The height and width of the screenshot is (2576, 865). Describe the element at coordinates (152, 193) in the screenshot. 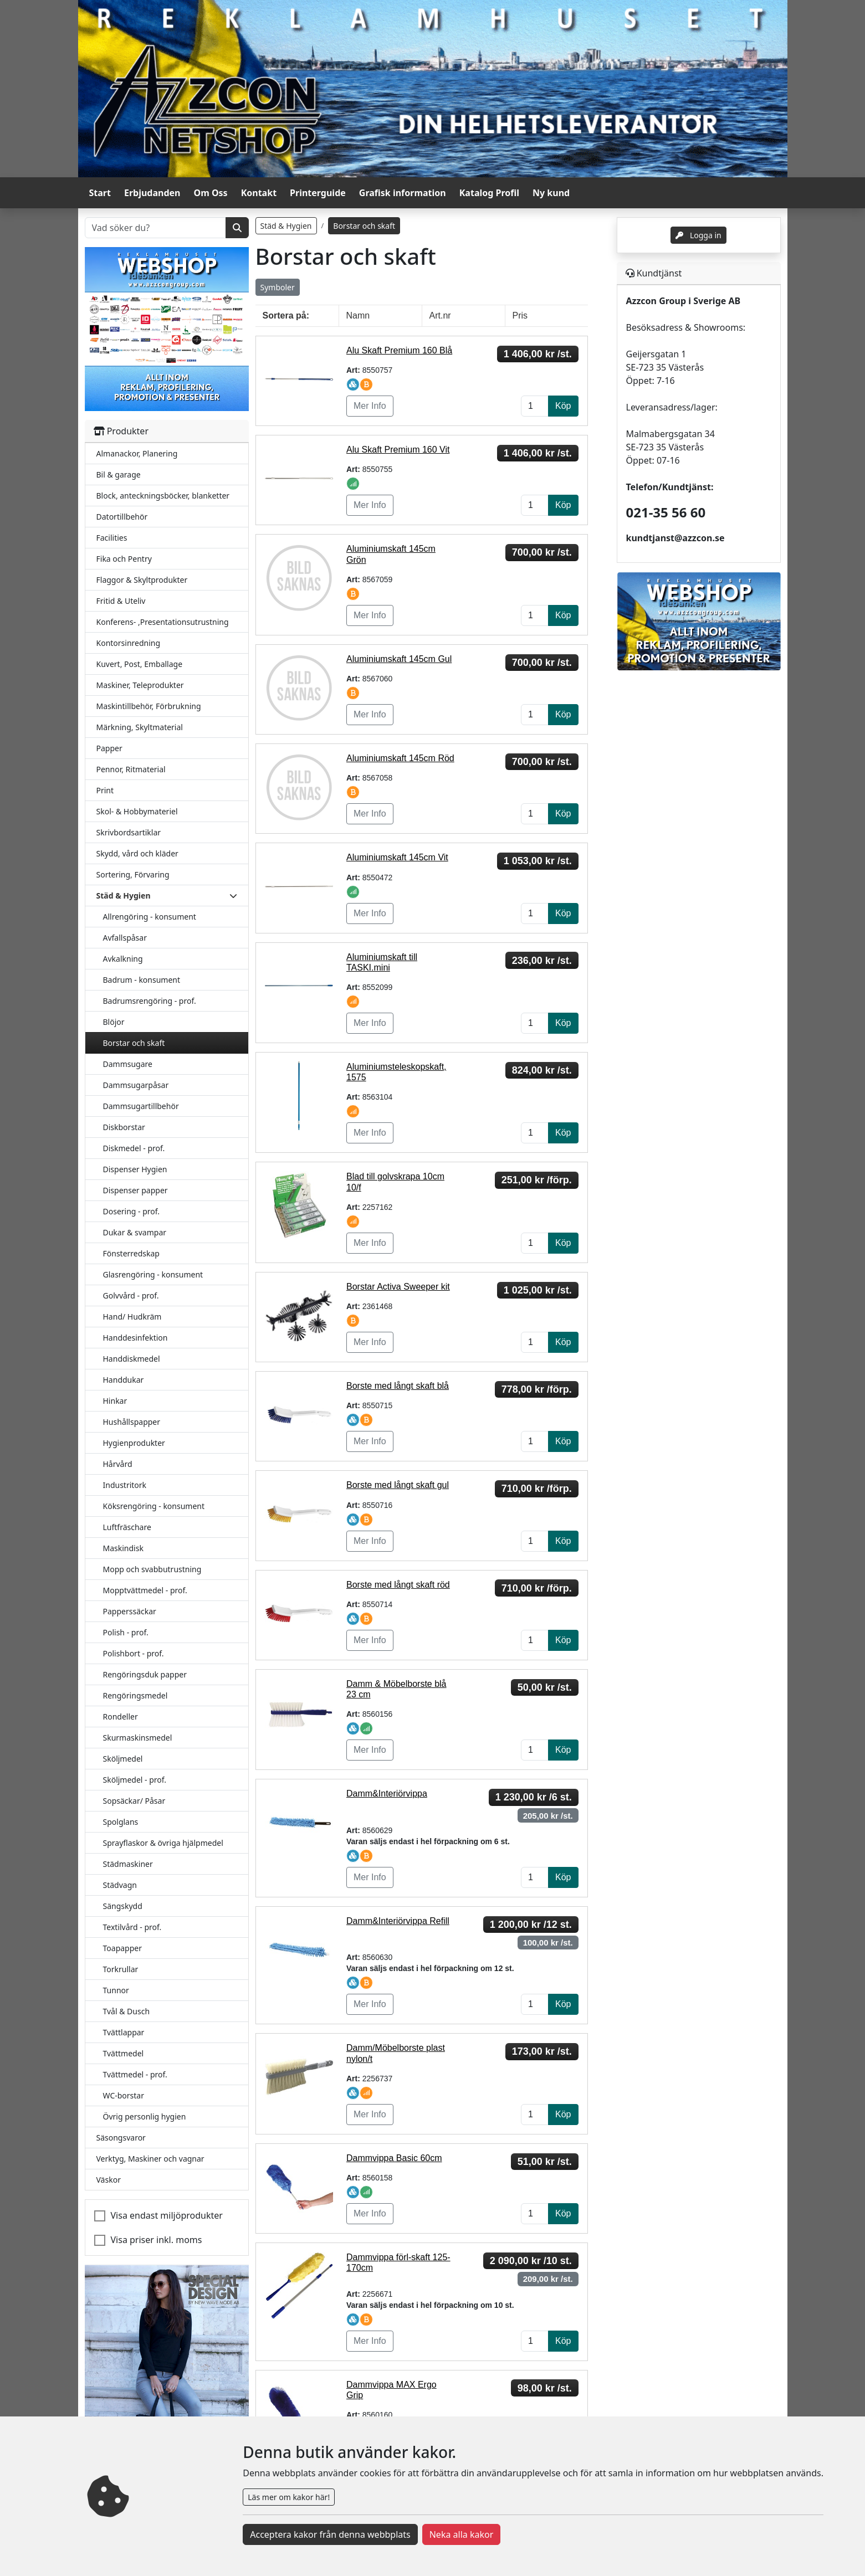

I see `Erbjudanden` at that location.